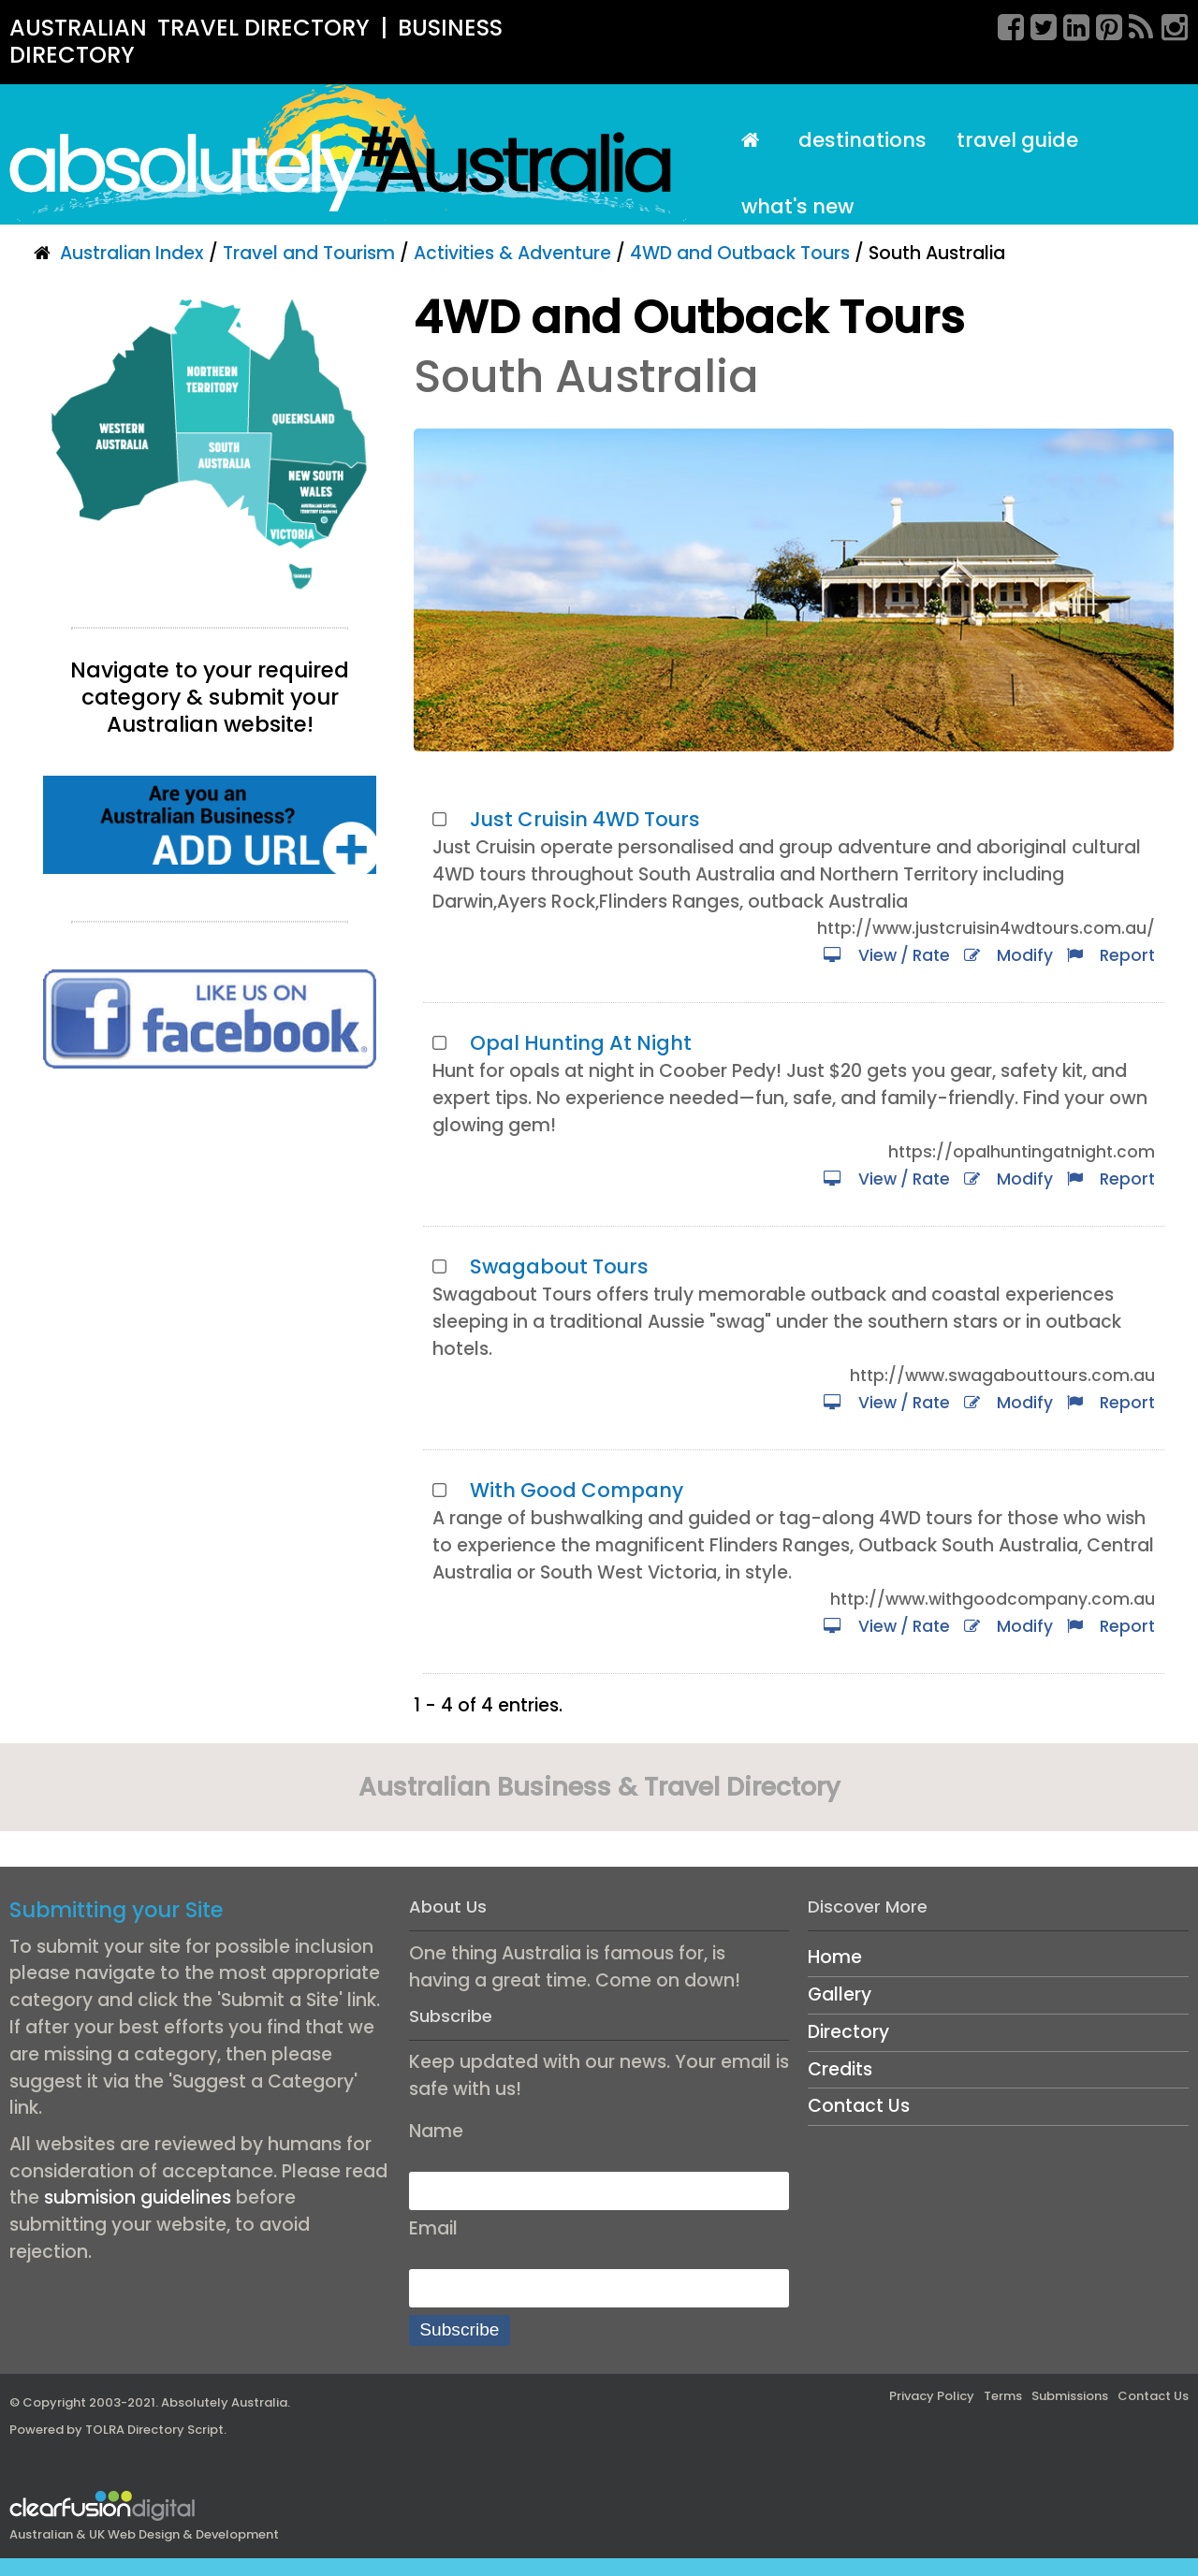  What do you see at coordinates (839, 1994) in the screenshot?
I see `Gallery` at bounding box center [839, 1994].